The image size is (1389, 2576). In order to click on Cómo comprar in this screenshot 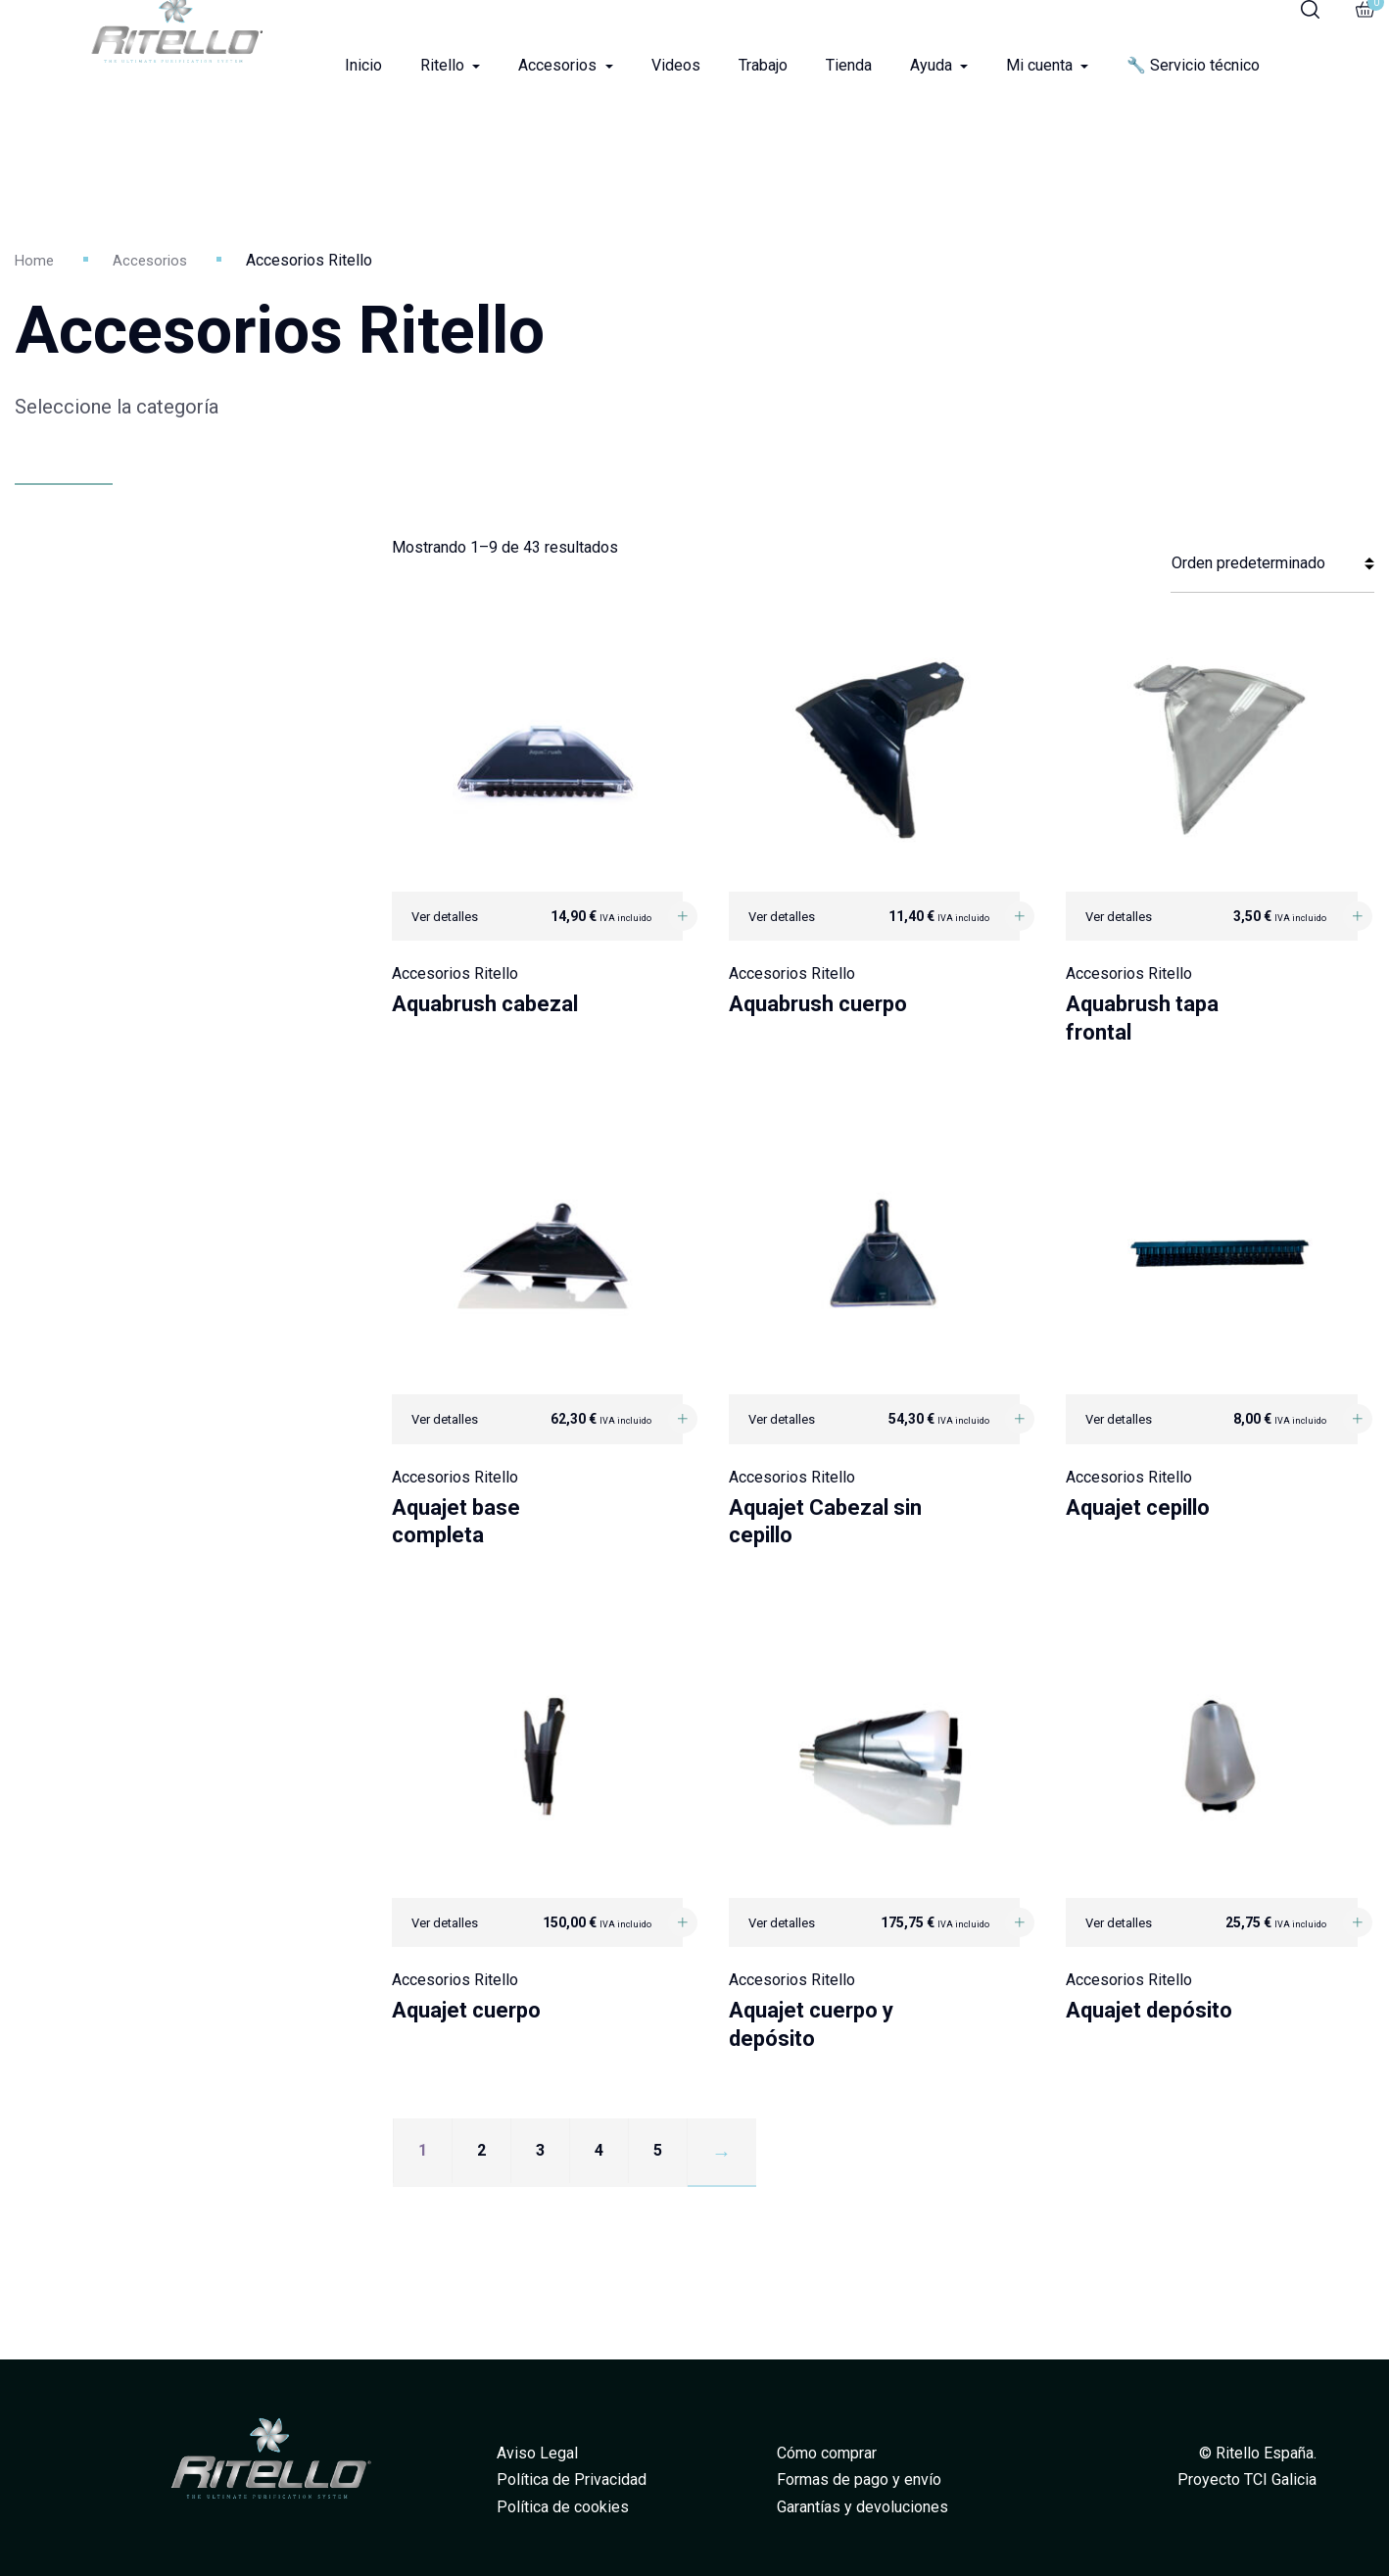, I will do `click(827, 2453)`.